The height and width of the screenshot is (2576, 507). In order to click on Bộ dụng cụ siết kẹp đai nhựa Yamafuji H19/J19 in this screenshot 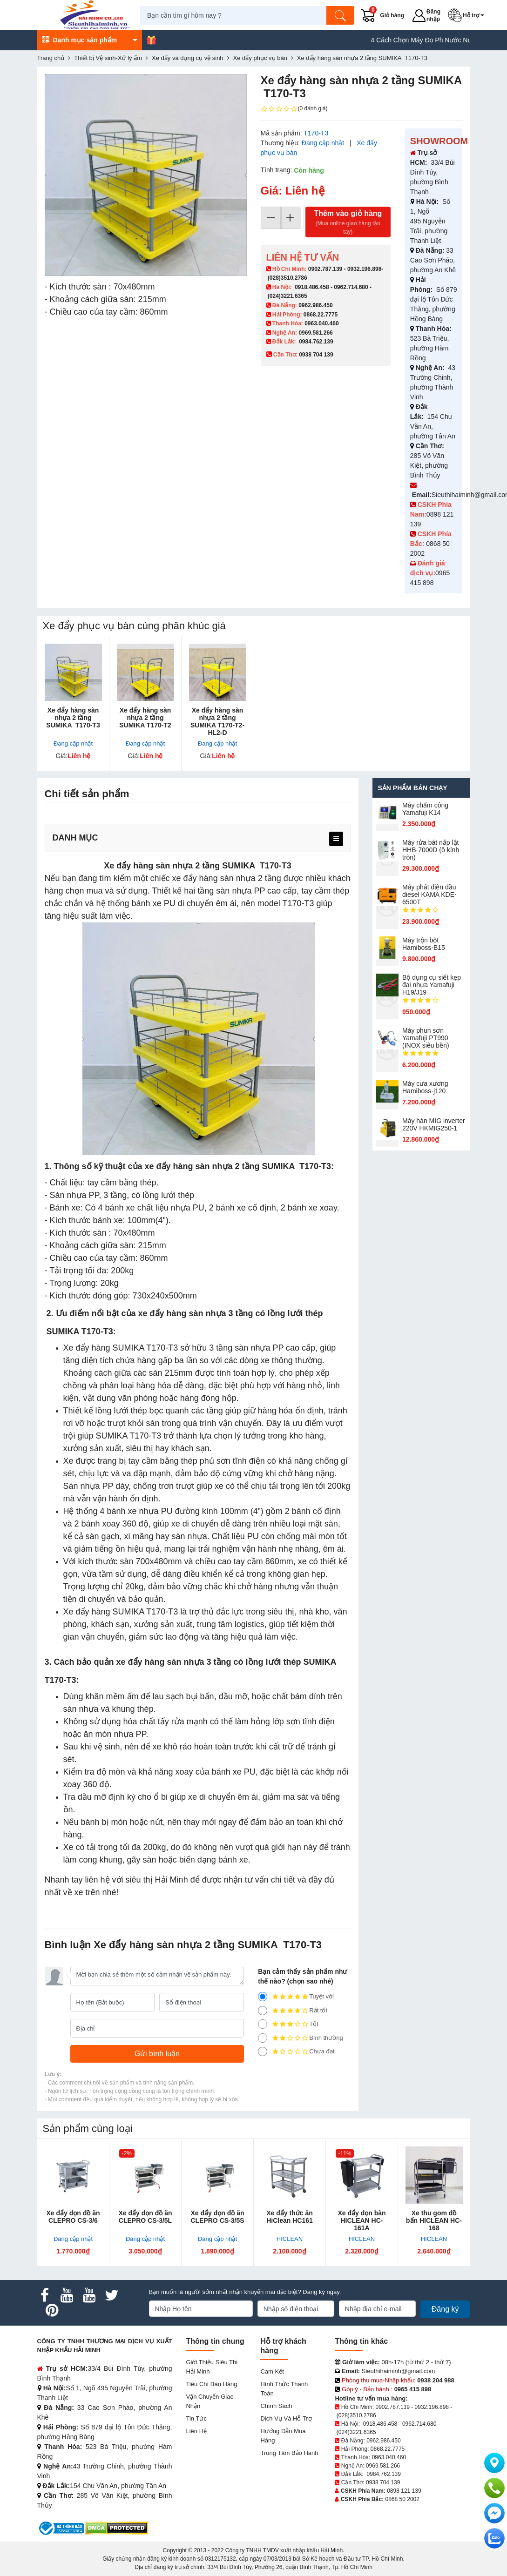, I will do `click(431, 985)`.